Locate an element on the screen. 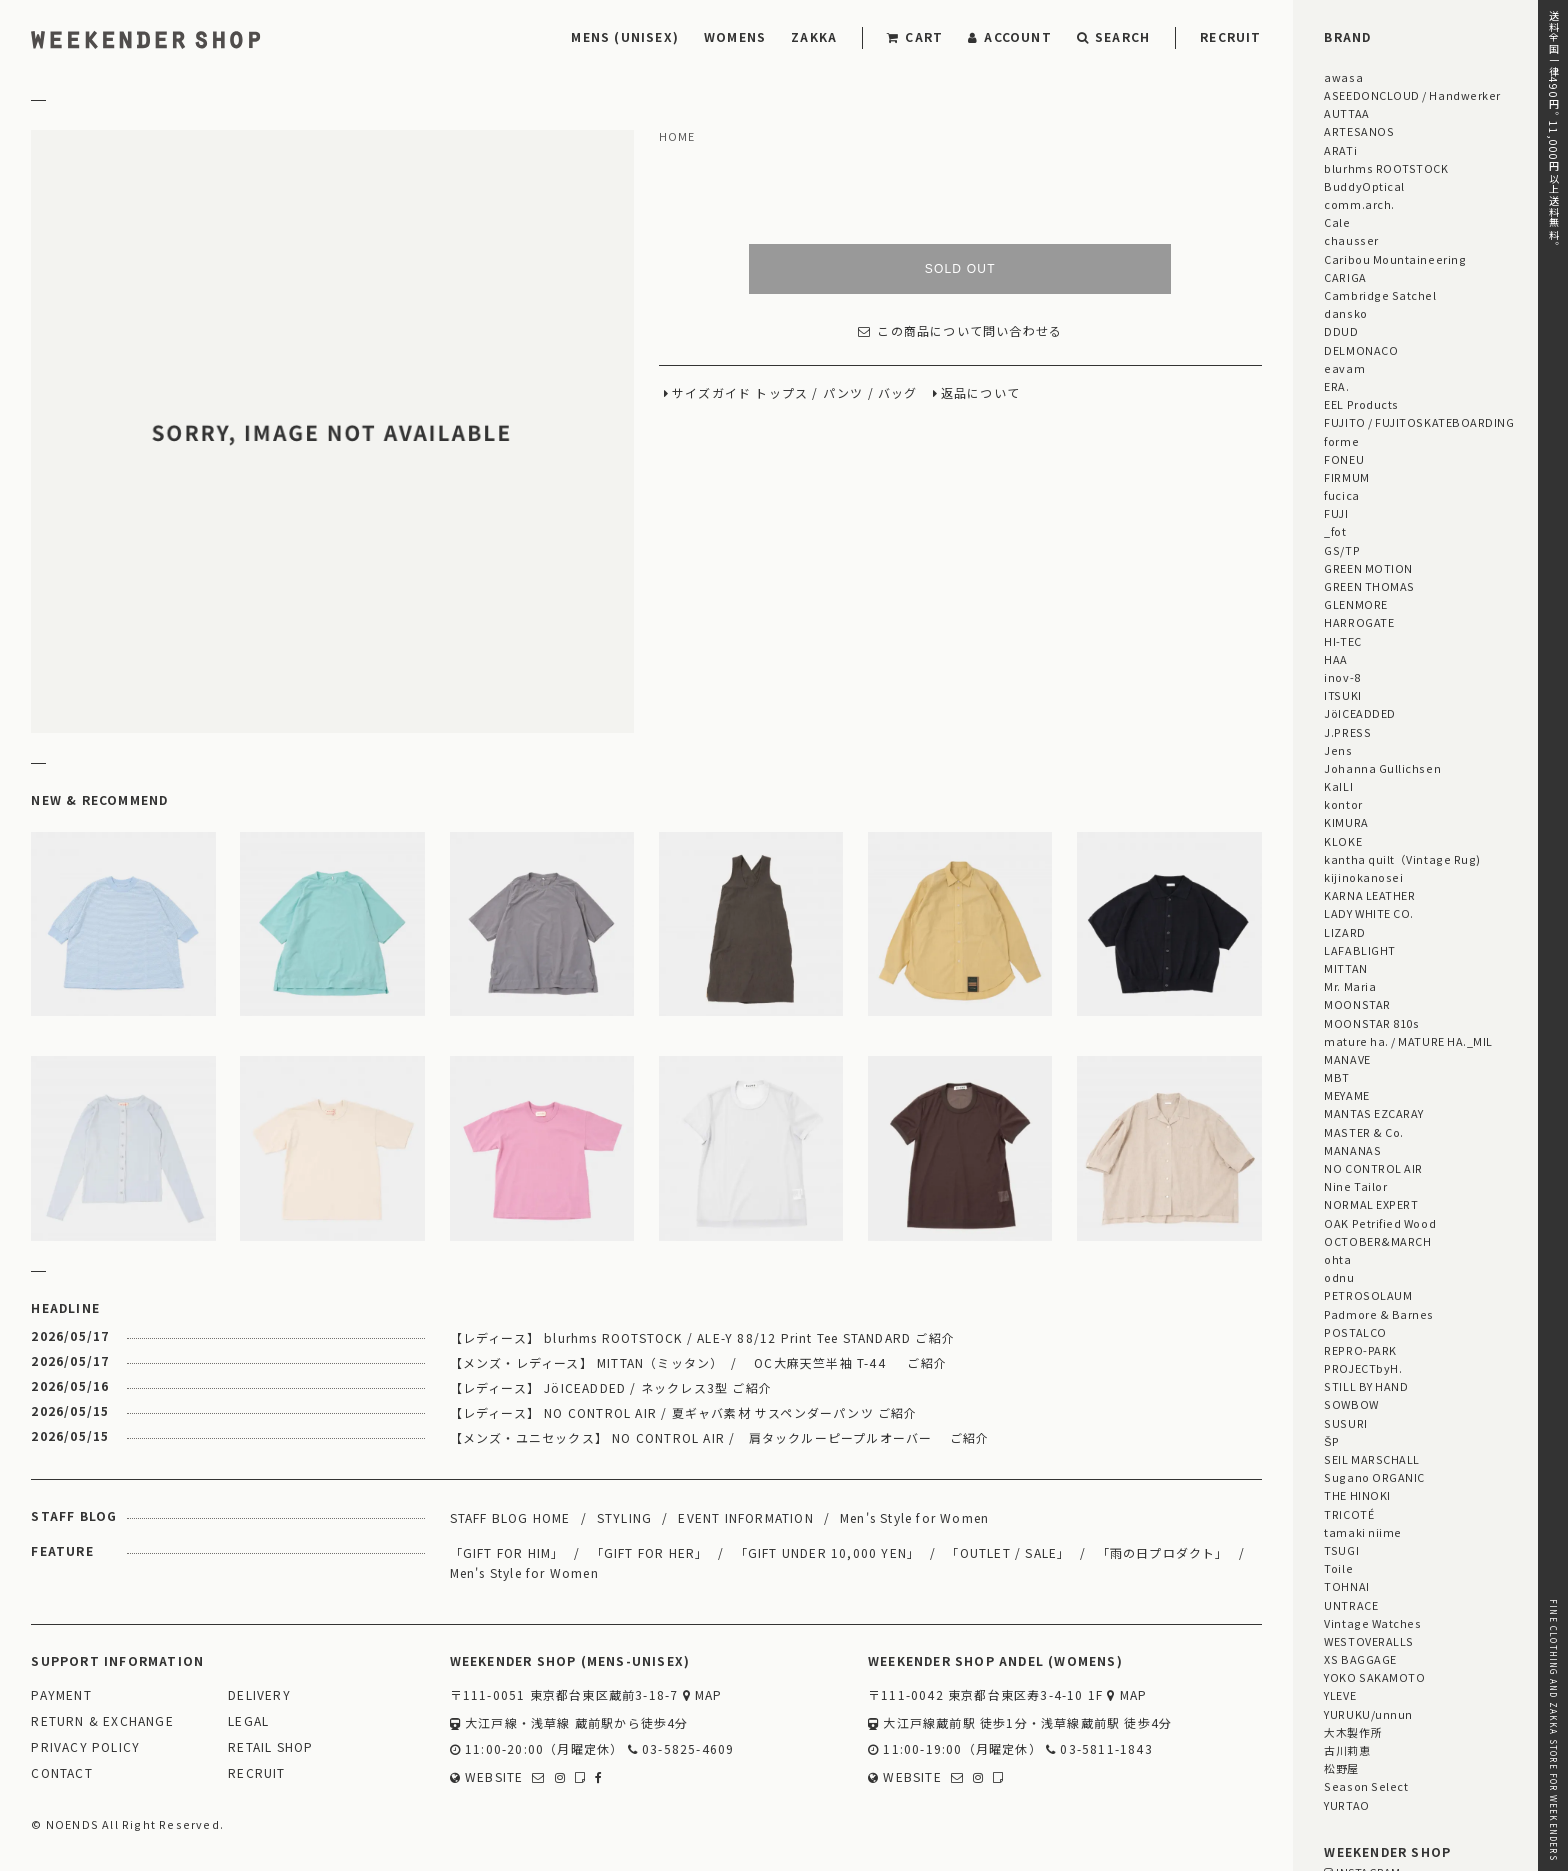  03-5811-1843 is located at coordinates (1099, 1749).